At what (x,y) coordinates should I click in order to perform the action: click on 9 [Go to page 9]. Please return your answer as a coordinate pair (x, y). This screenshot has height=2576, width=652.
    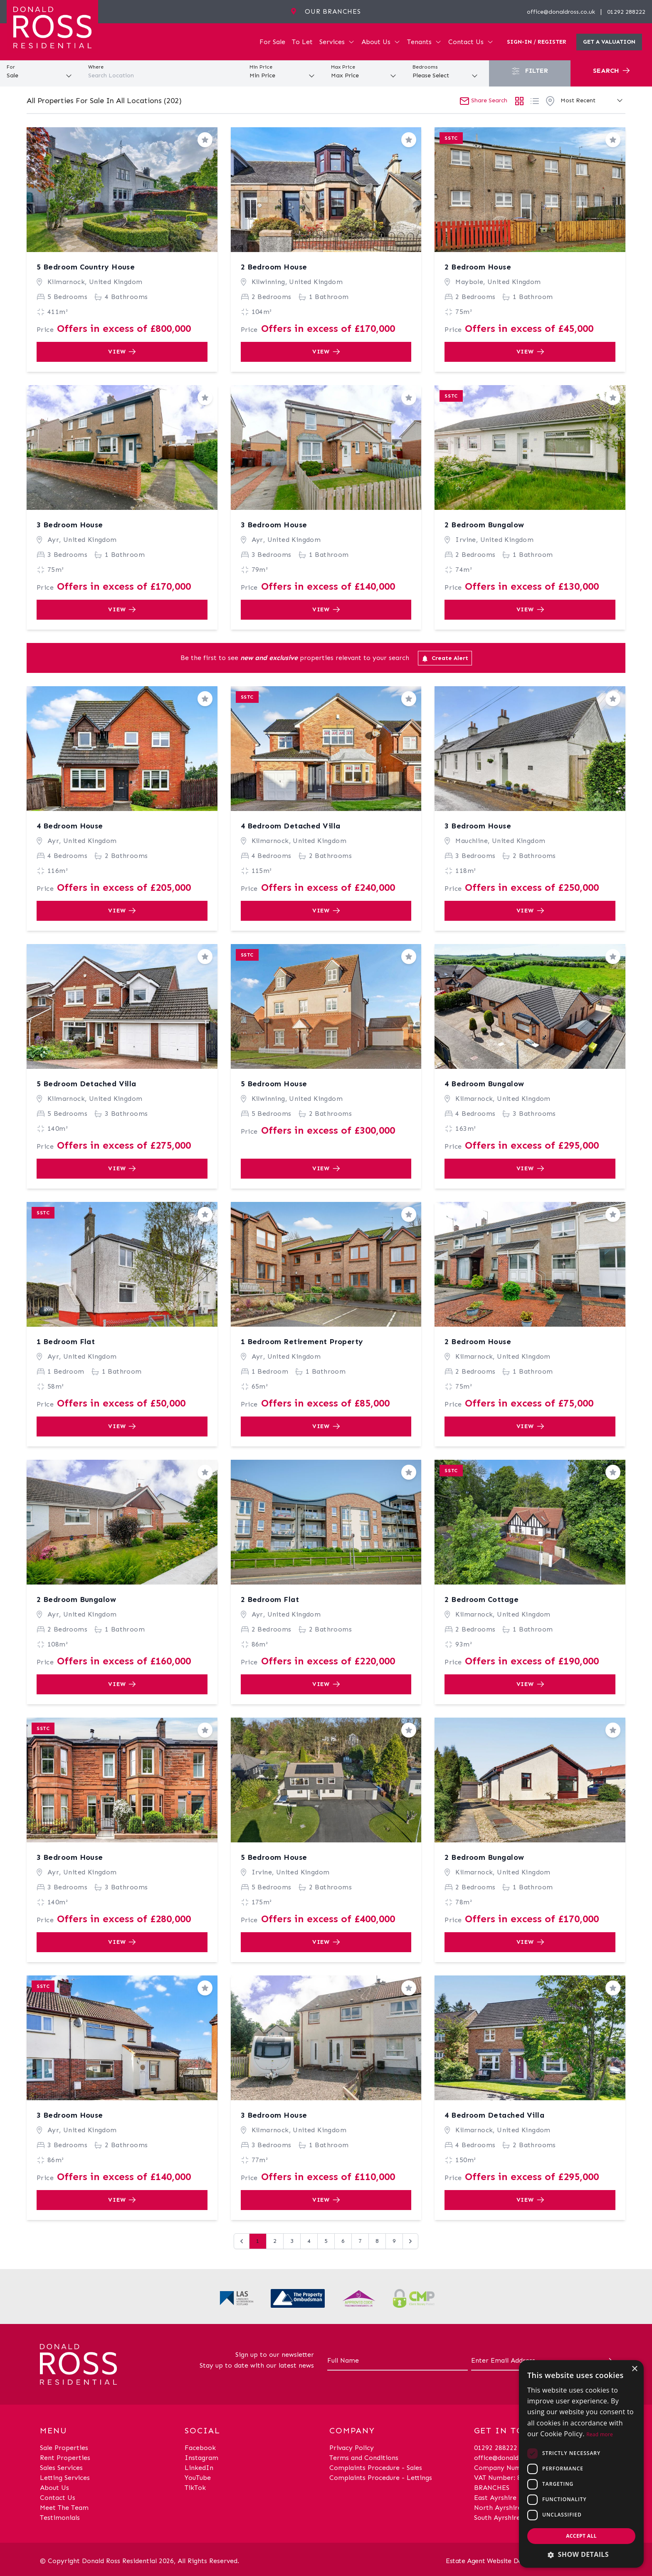
    Looking at the image, I should click on (394, 2241).